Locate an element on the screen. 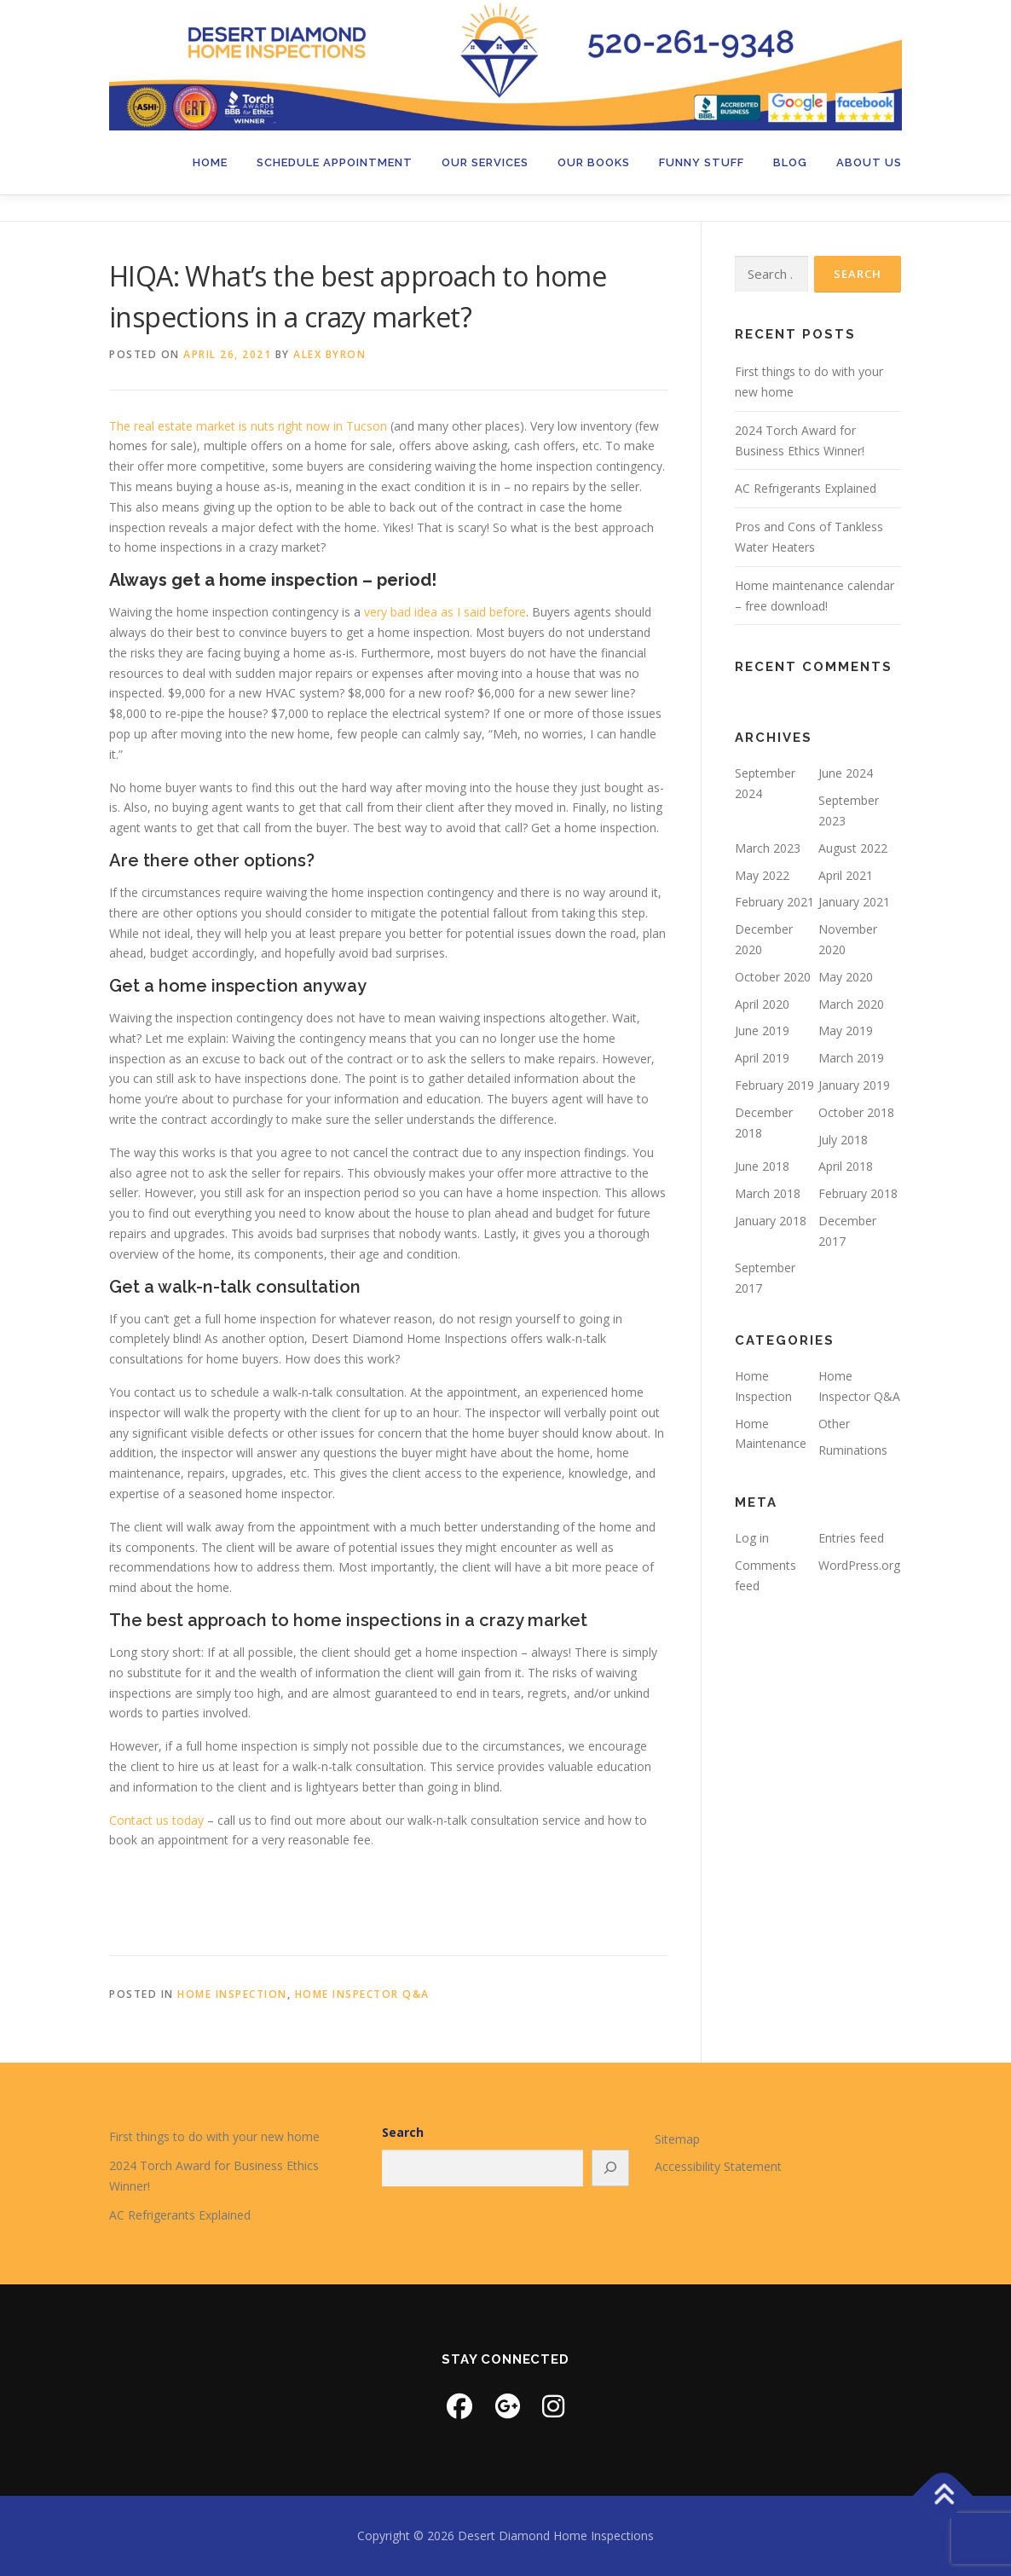 The image size is (1011, 2576). WordPress.org is located at coordinates (859, 1565).